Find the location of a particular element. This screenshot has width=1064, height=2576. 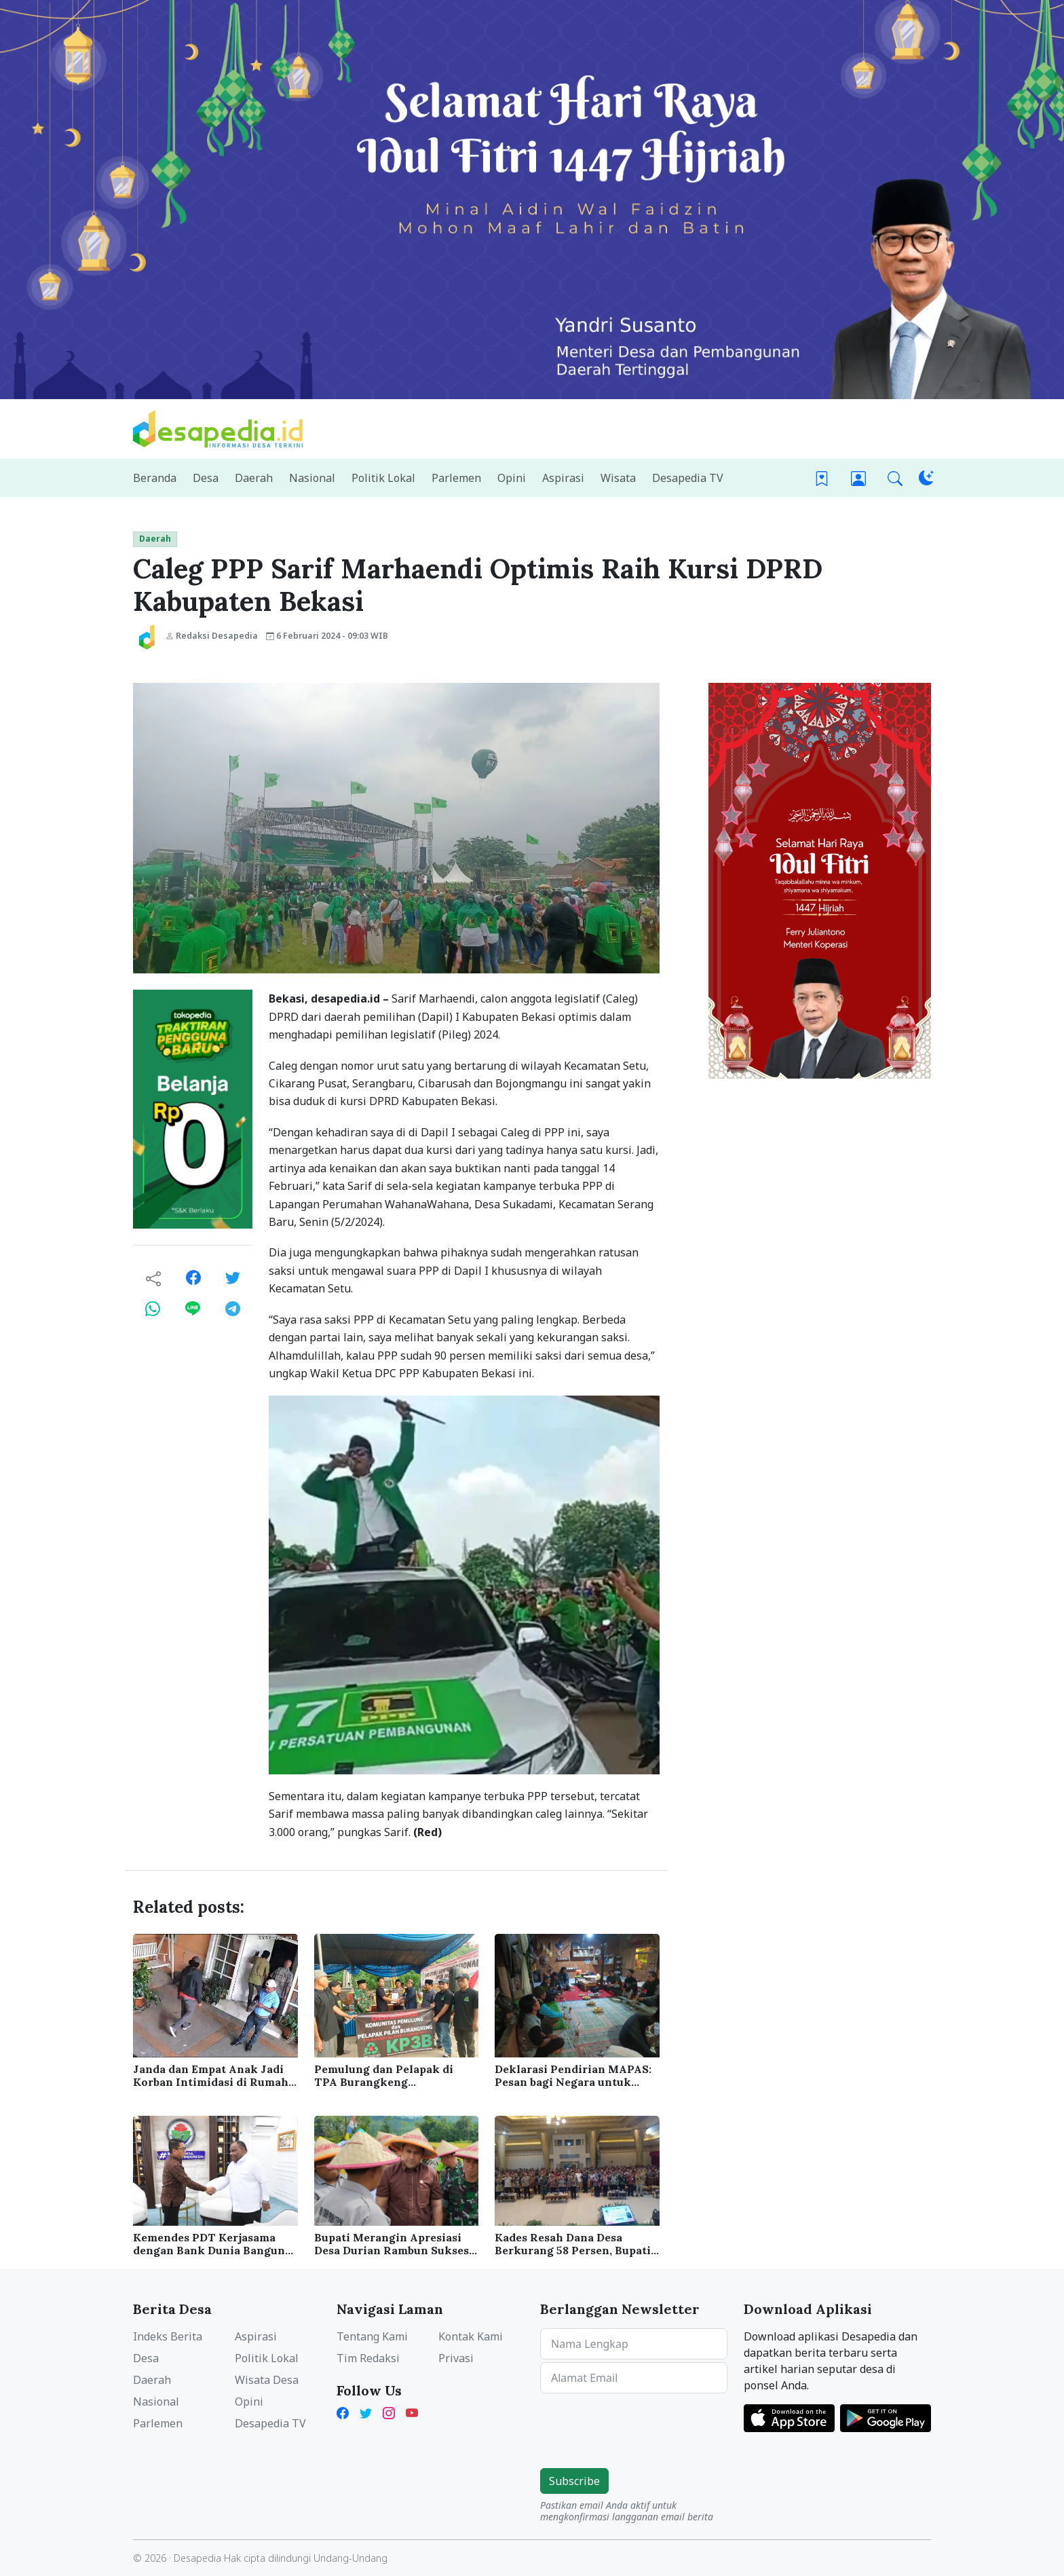

[Facebook Desapedia] is located at coordinates (345, 2412).